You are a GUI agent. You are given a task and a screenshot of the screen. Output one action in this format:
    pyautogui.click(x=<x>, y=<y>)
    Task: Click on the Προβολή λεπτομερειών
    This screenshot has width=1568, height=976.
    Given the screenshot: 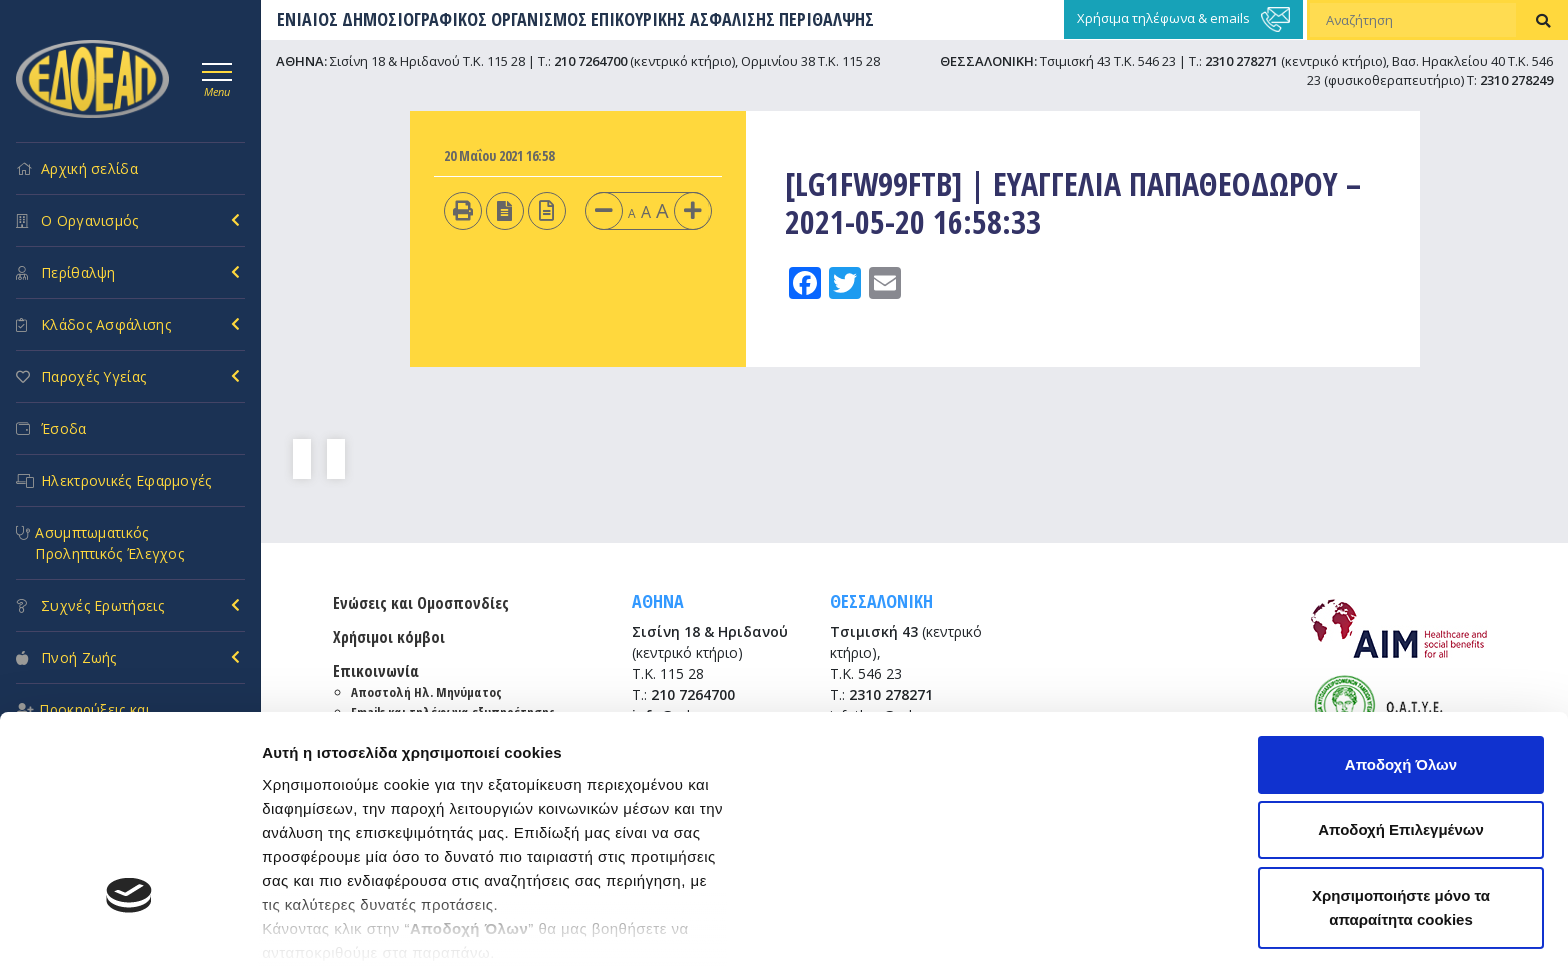 What is the action you would take?
    pyautogui.click(x=348, y=936)
    